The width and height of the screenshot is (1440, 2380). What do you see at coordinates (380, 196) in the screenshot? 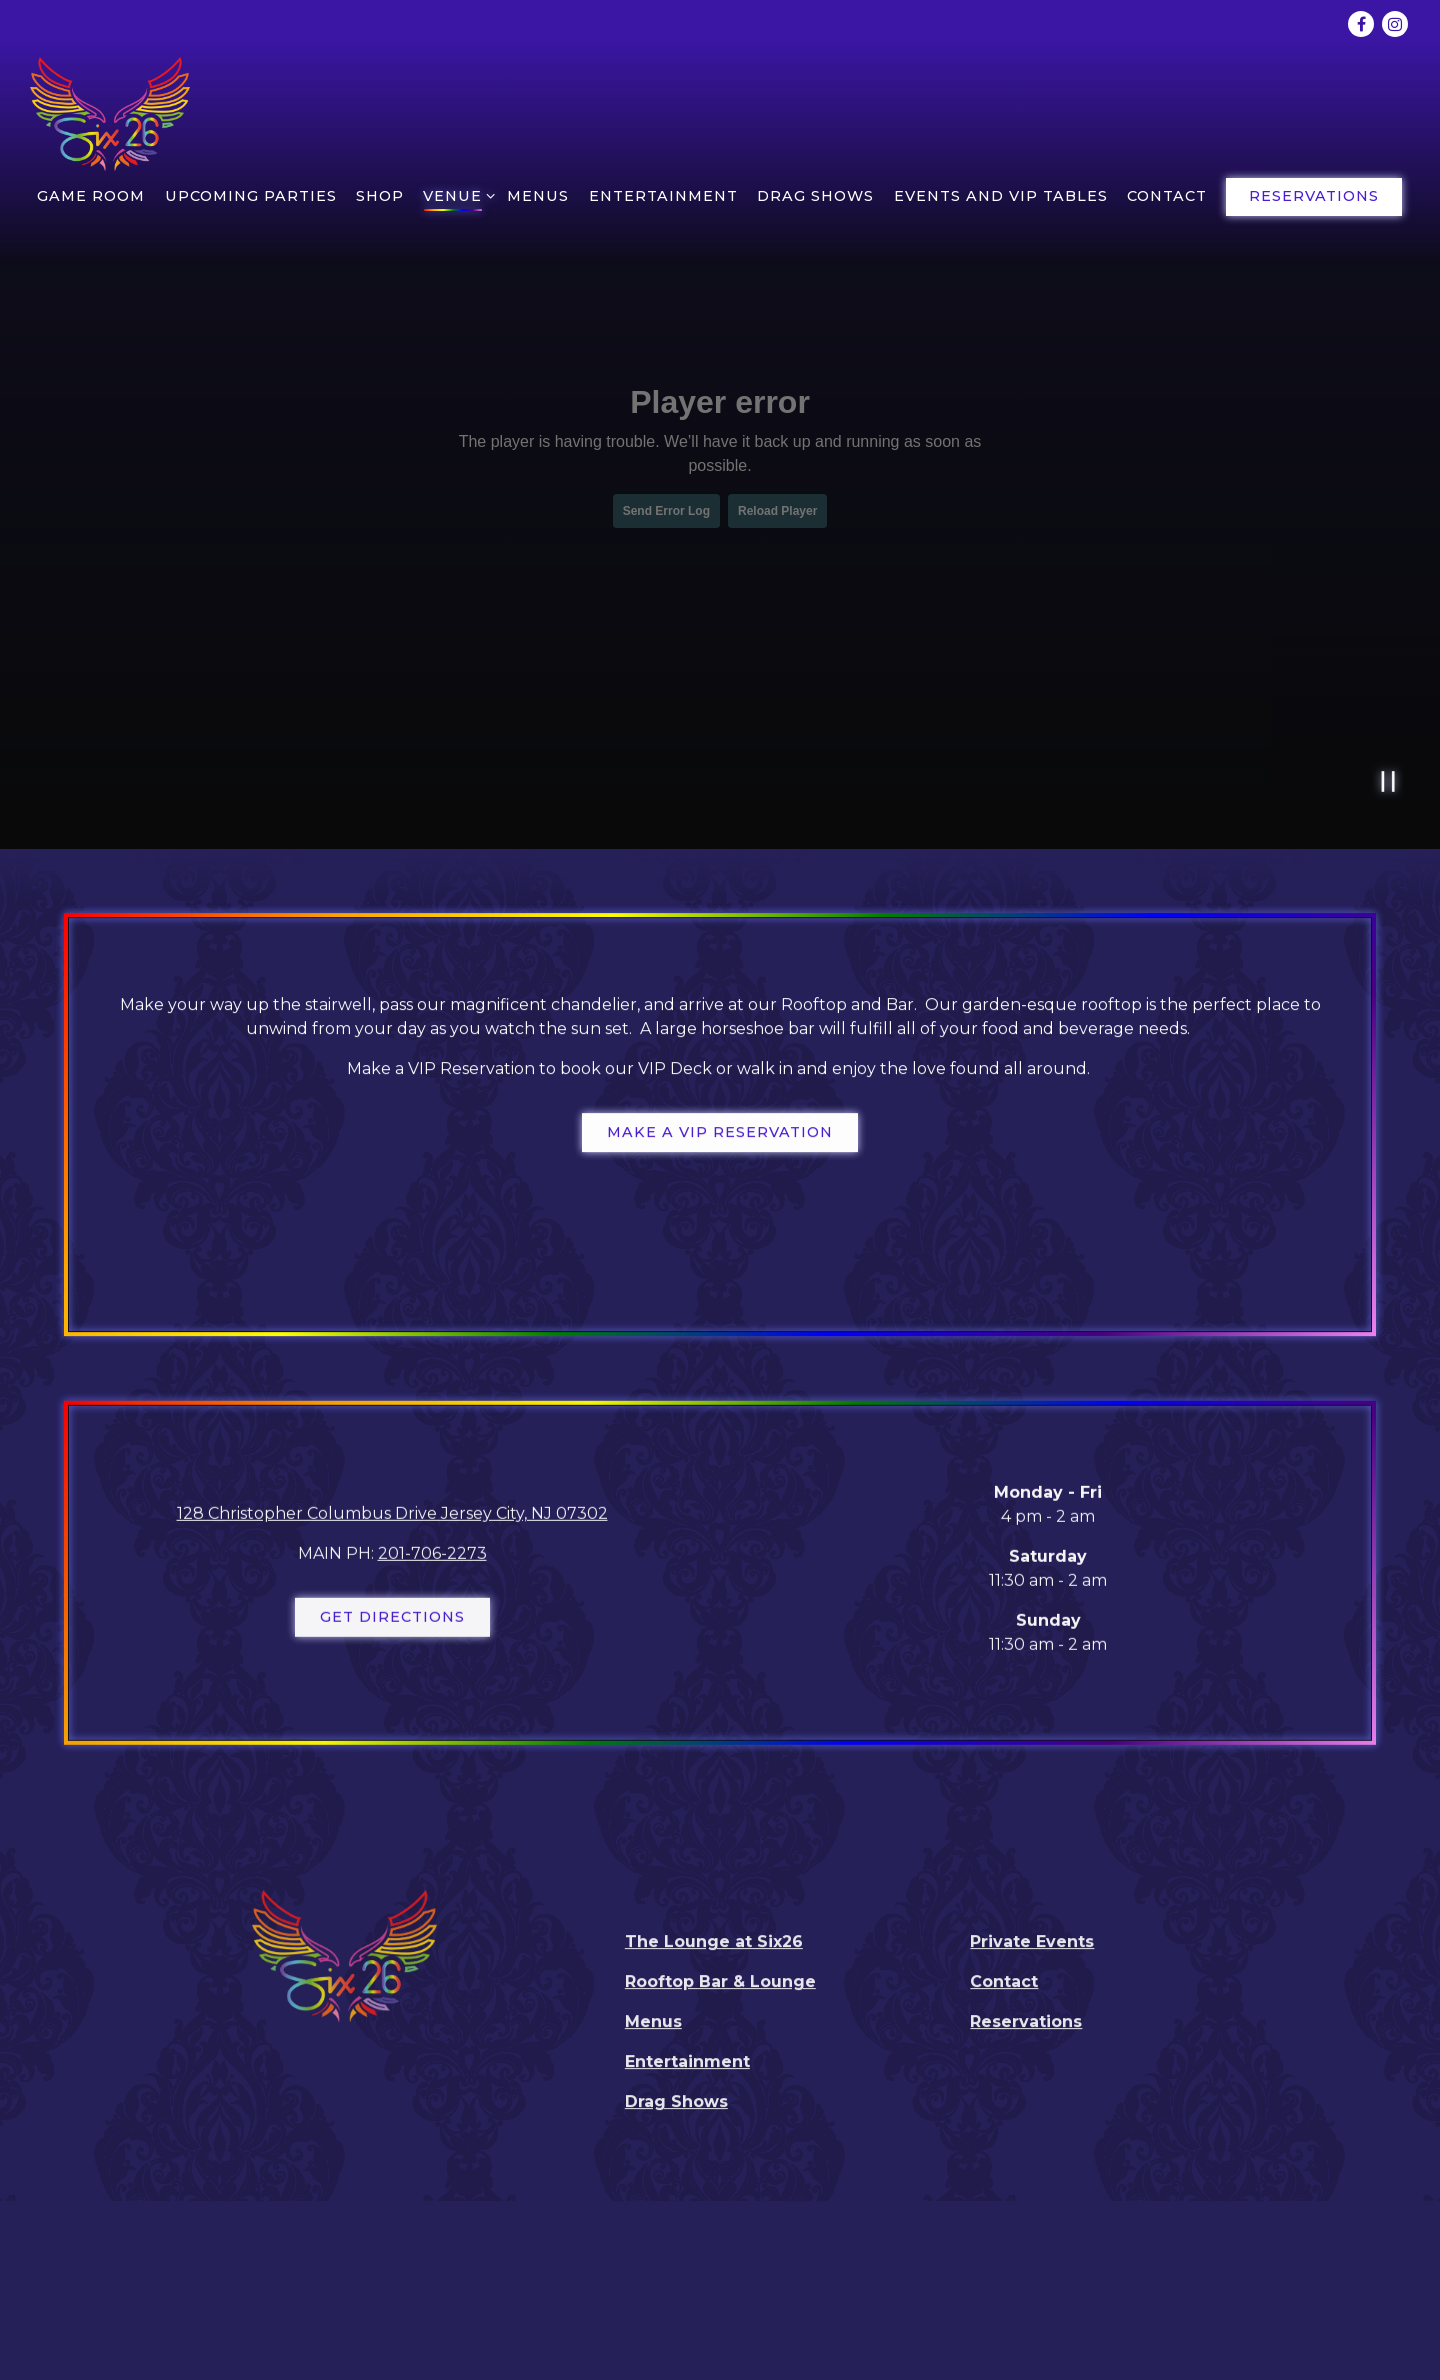
I see `Shop [button]` at bounding box center [380, 196].